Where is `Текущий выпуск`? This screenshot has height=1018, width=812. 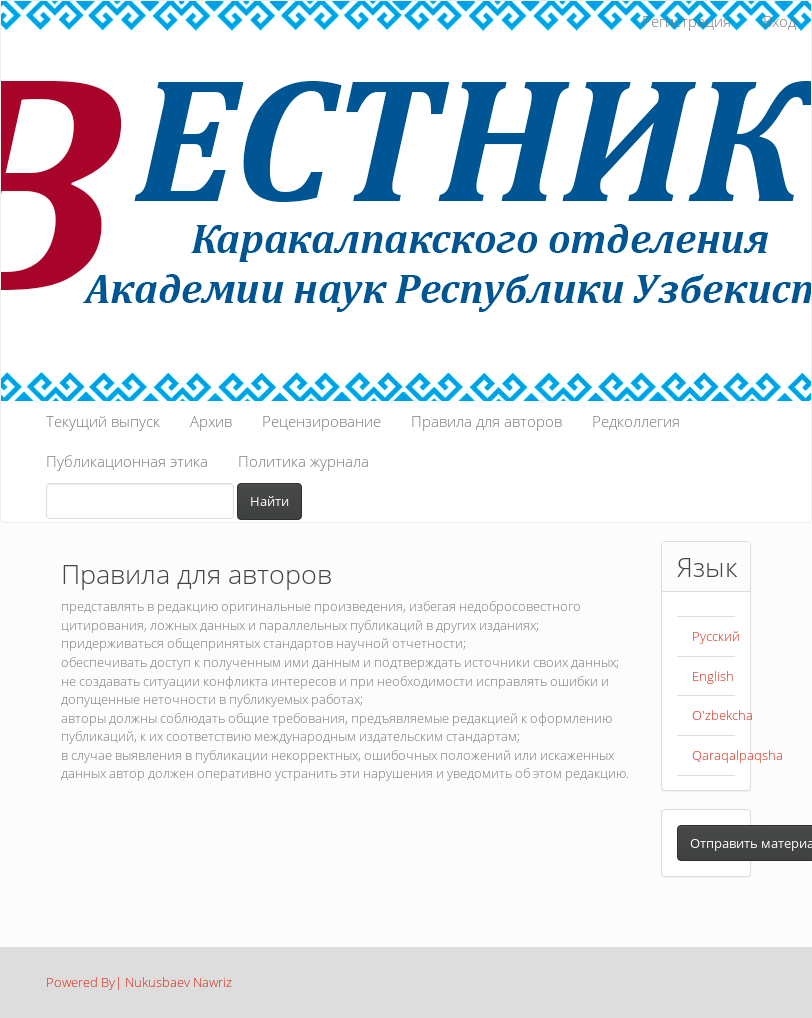 Текущий выпуск is located at coordinates (103, 421).